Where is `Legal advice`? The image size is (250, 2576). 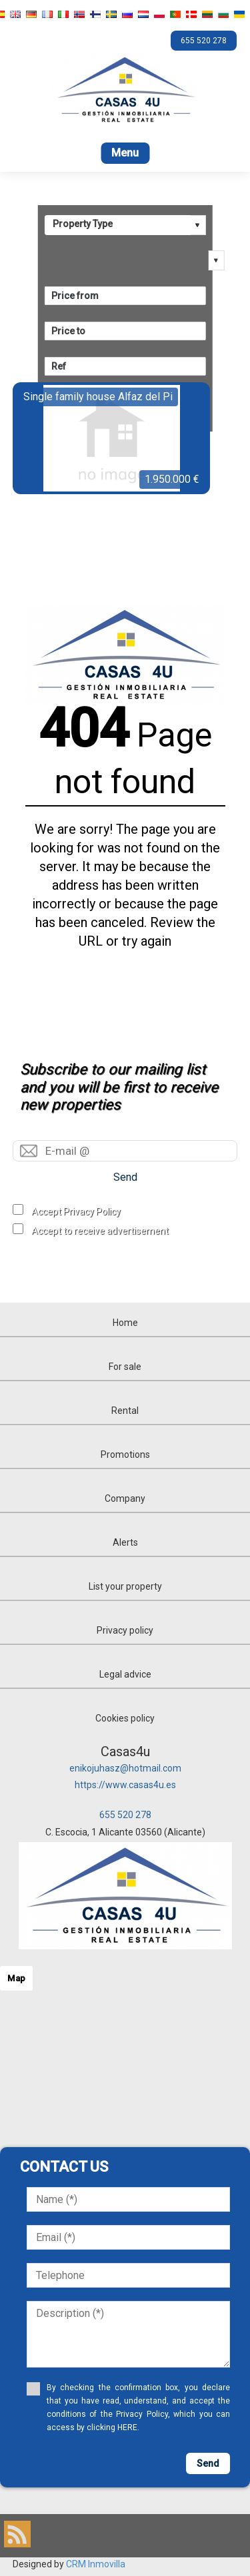 Legal advice is located at coordinates (125, 1674).